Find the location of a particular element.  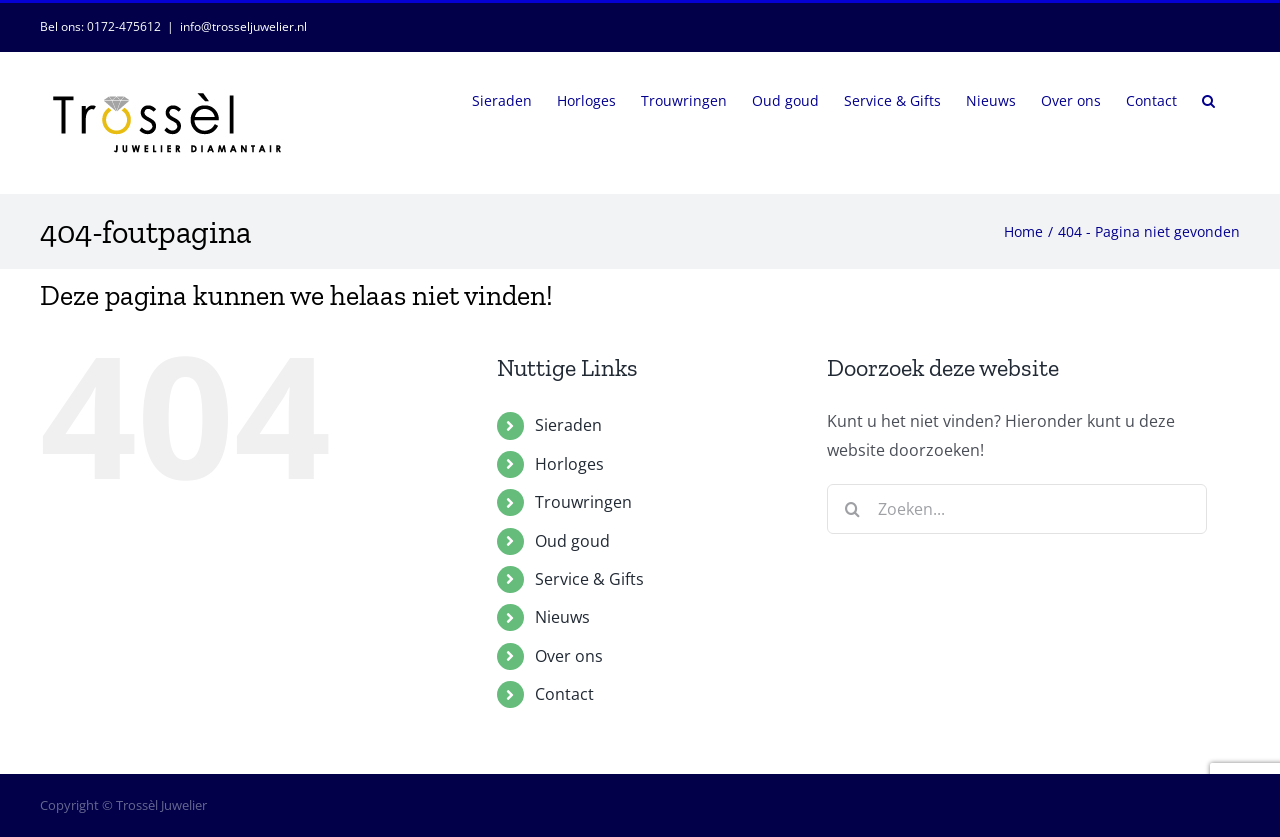

Horloges is located at coordinates (569, 464).